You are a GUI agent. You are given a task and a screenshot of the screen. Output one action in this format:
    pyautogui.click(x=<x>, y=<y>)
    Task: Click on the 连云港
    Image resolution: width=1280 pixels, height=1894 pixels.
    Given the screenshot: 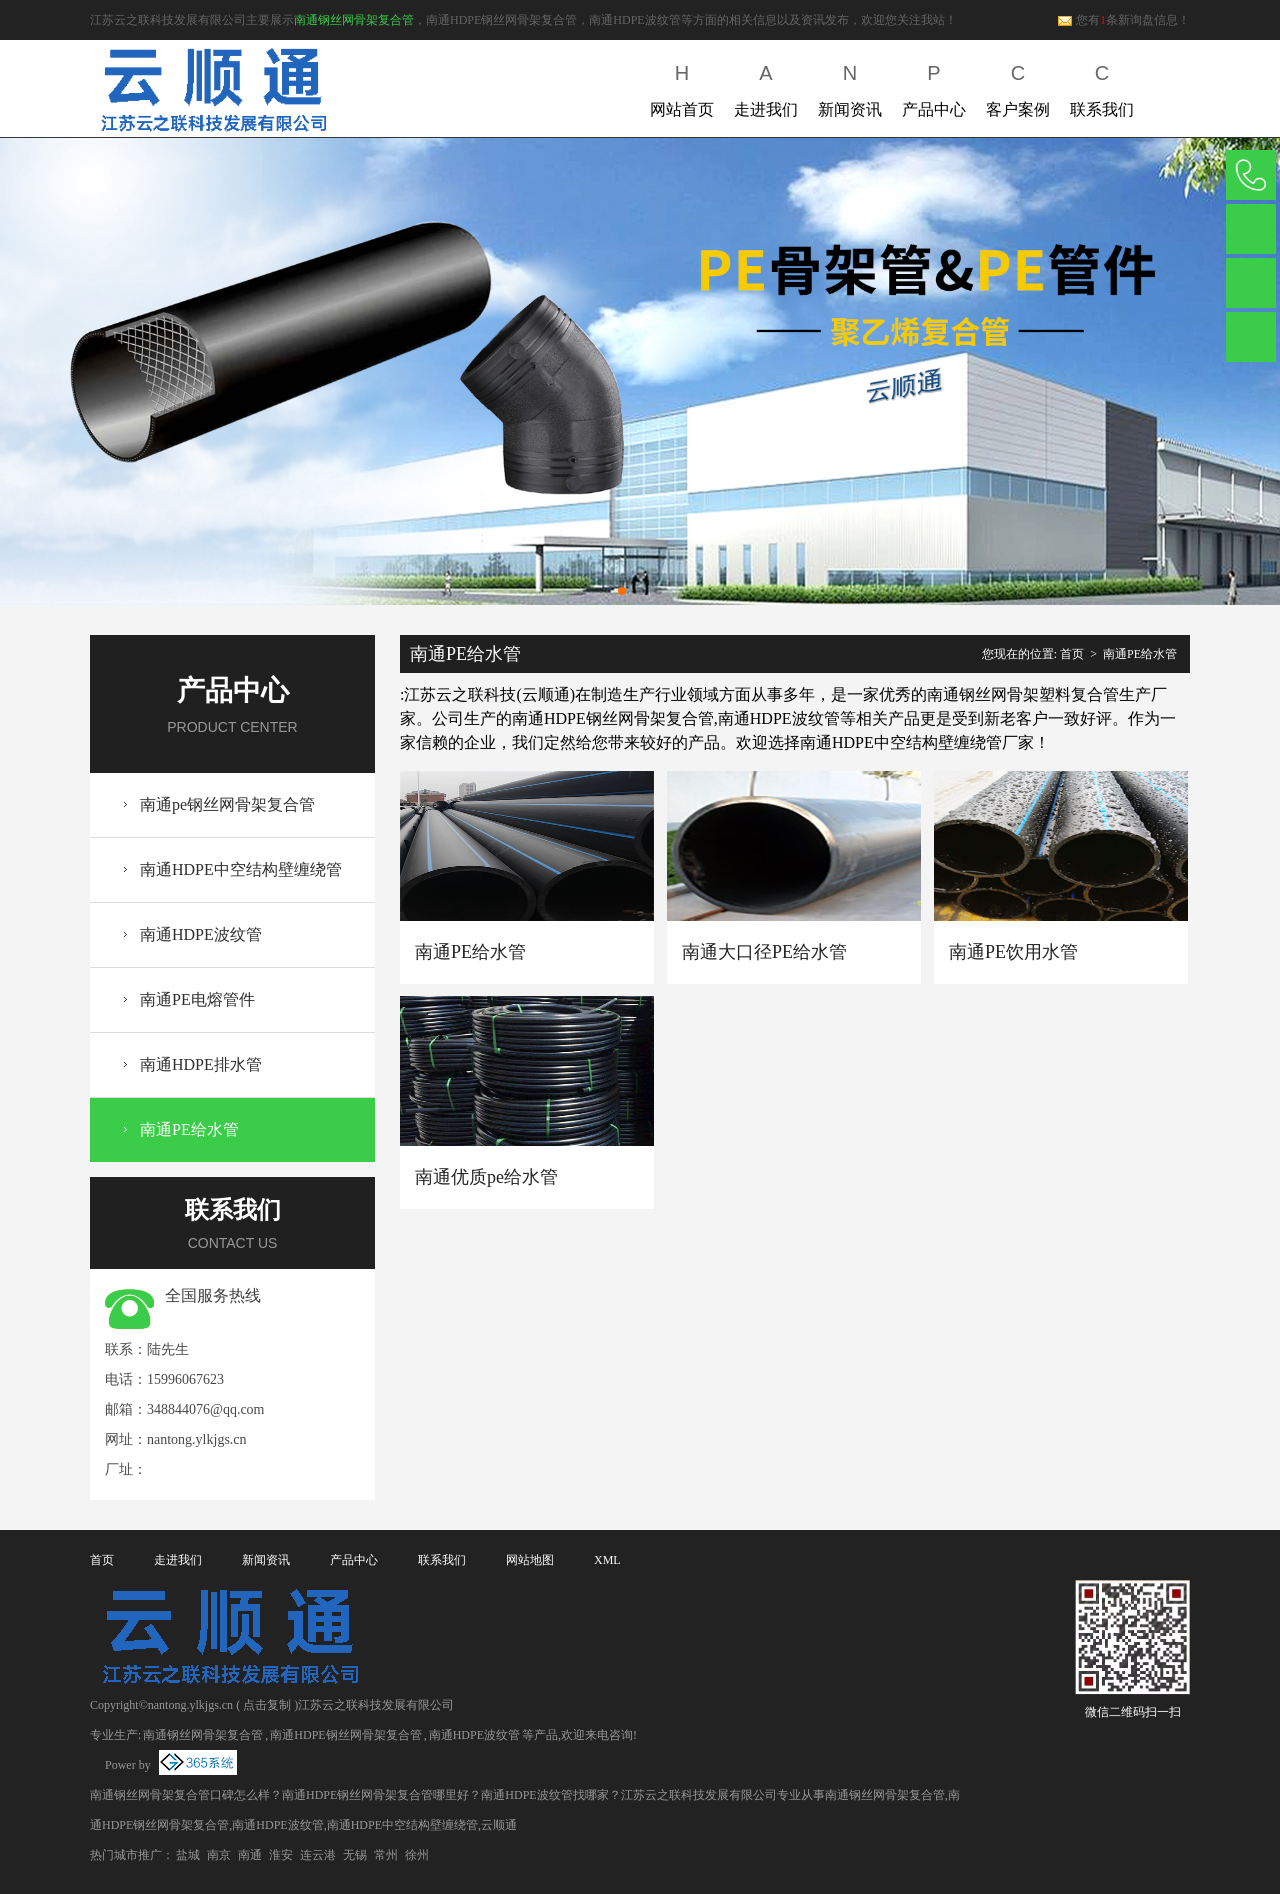 What is the action you would take?
    pyautogui.click(x=318, y=1855)
    